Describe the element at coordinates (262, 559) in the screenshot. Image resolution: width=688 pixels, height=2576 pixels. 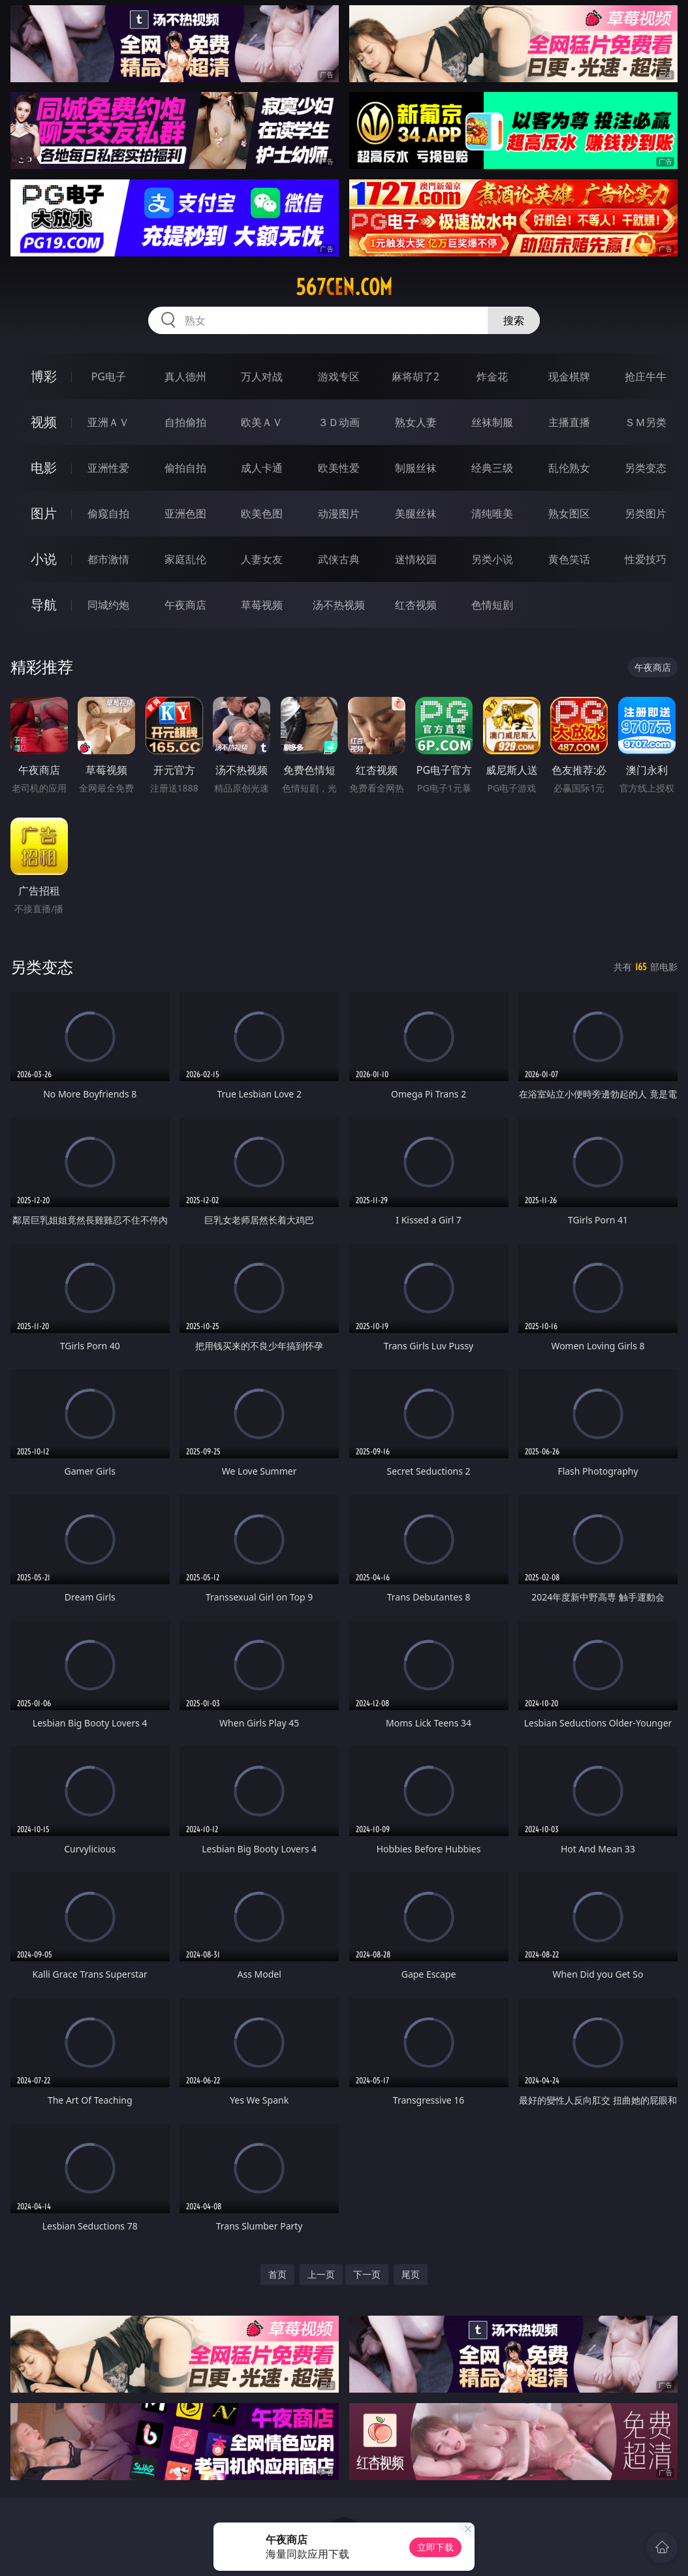
I see `人妻女友` at that location.